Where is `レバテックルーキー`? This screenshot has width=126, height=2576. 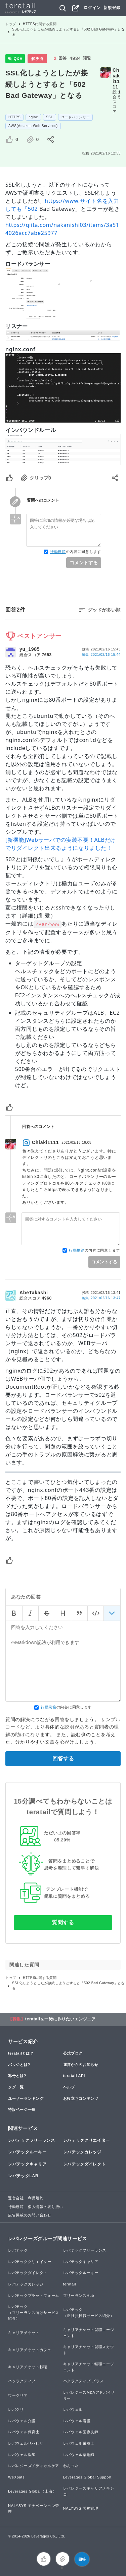
レバテックルーキー is located at coordinates (27, 2152).